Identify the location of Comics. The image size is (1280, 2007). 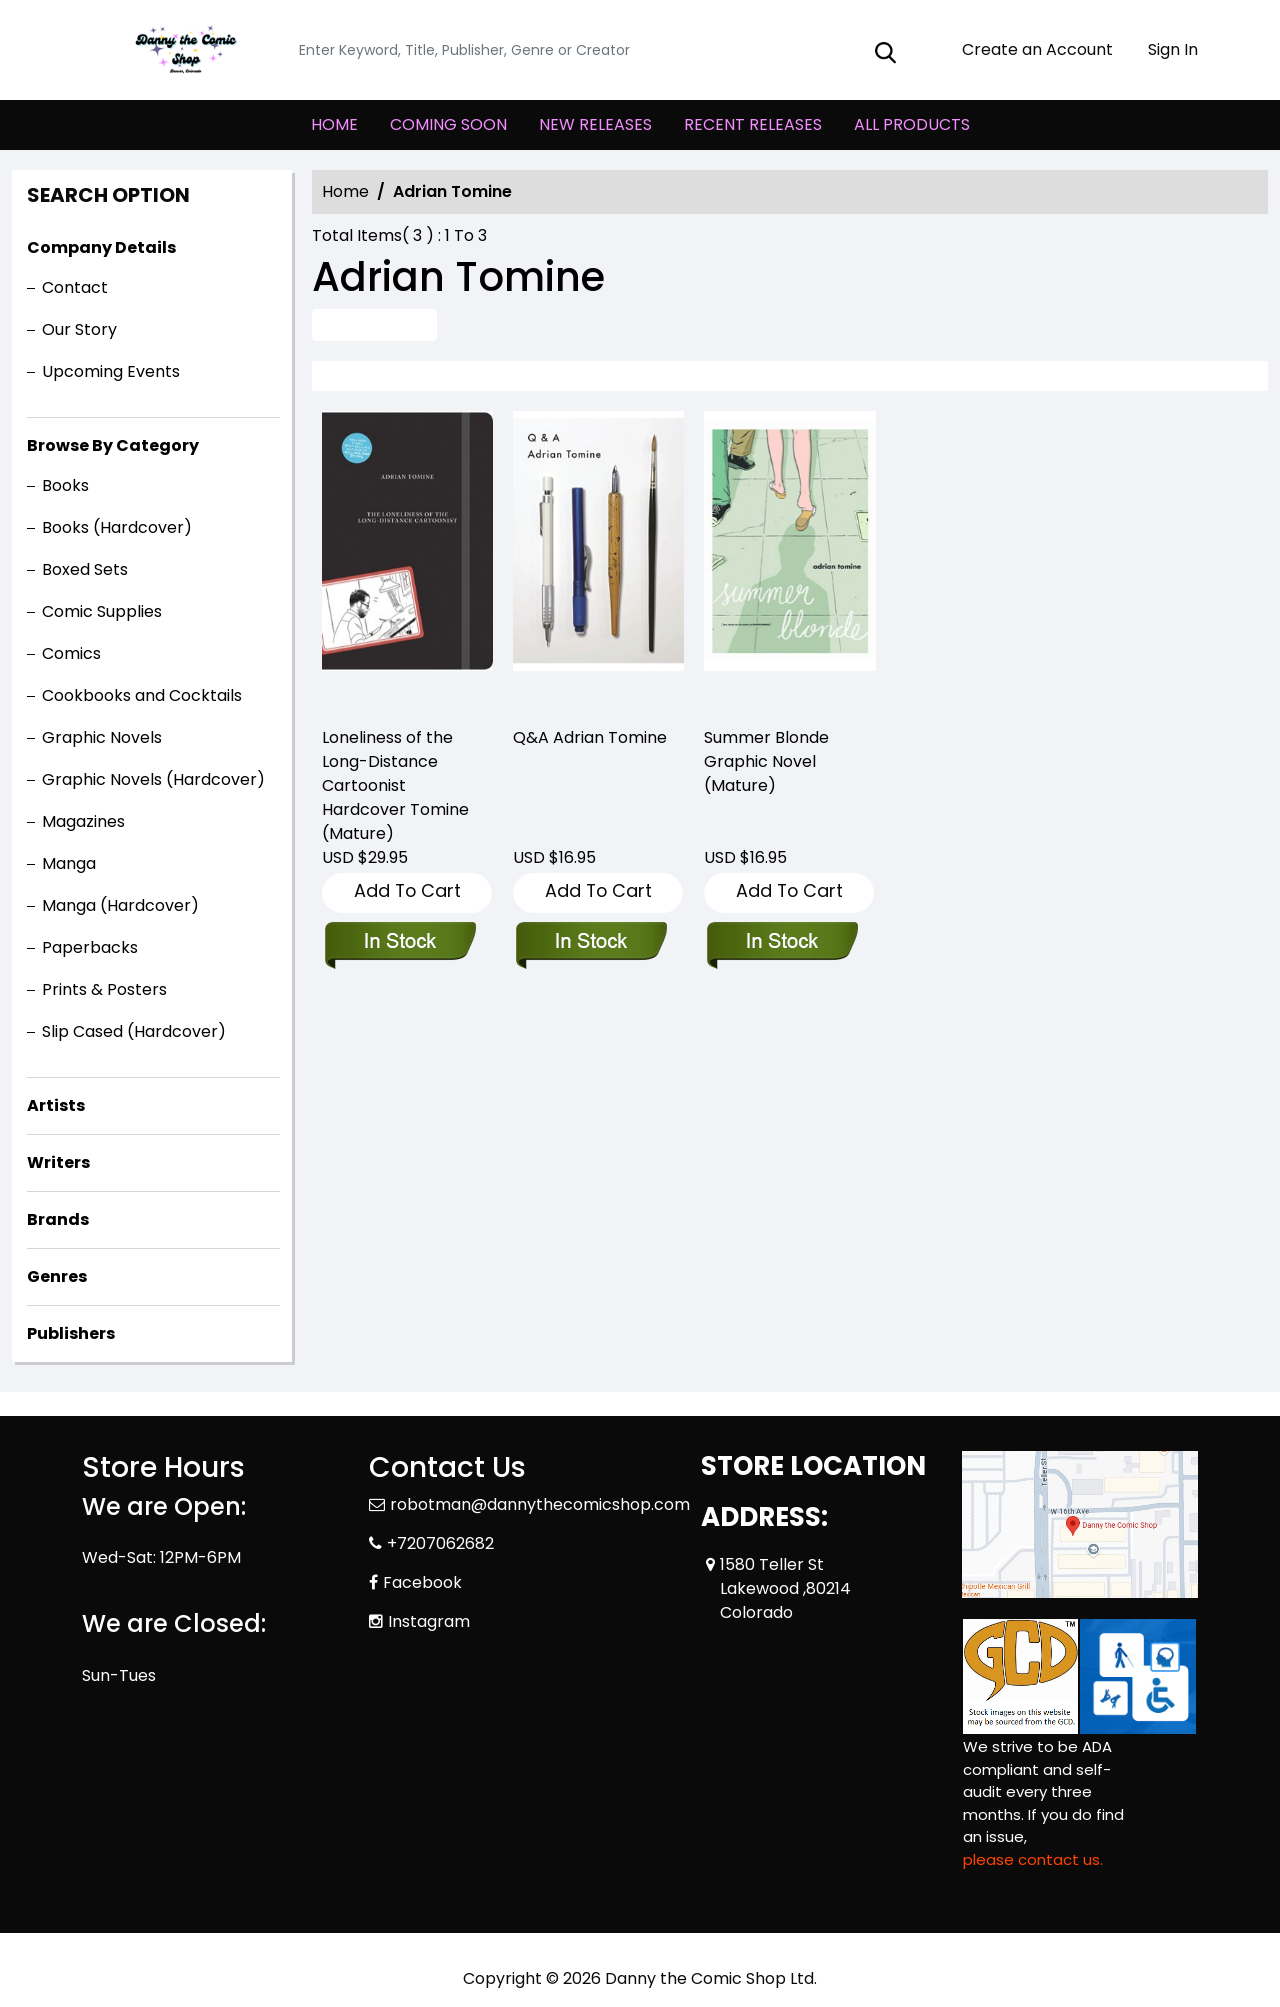
(71, 653).